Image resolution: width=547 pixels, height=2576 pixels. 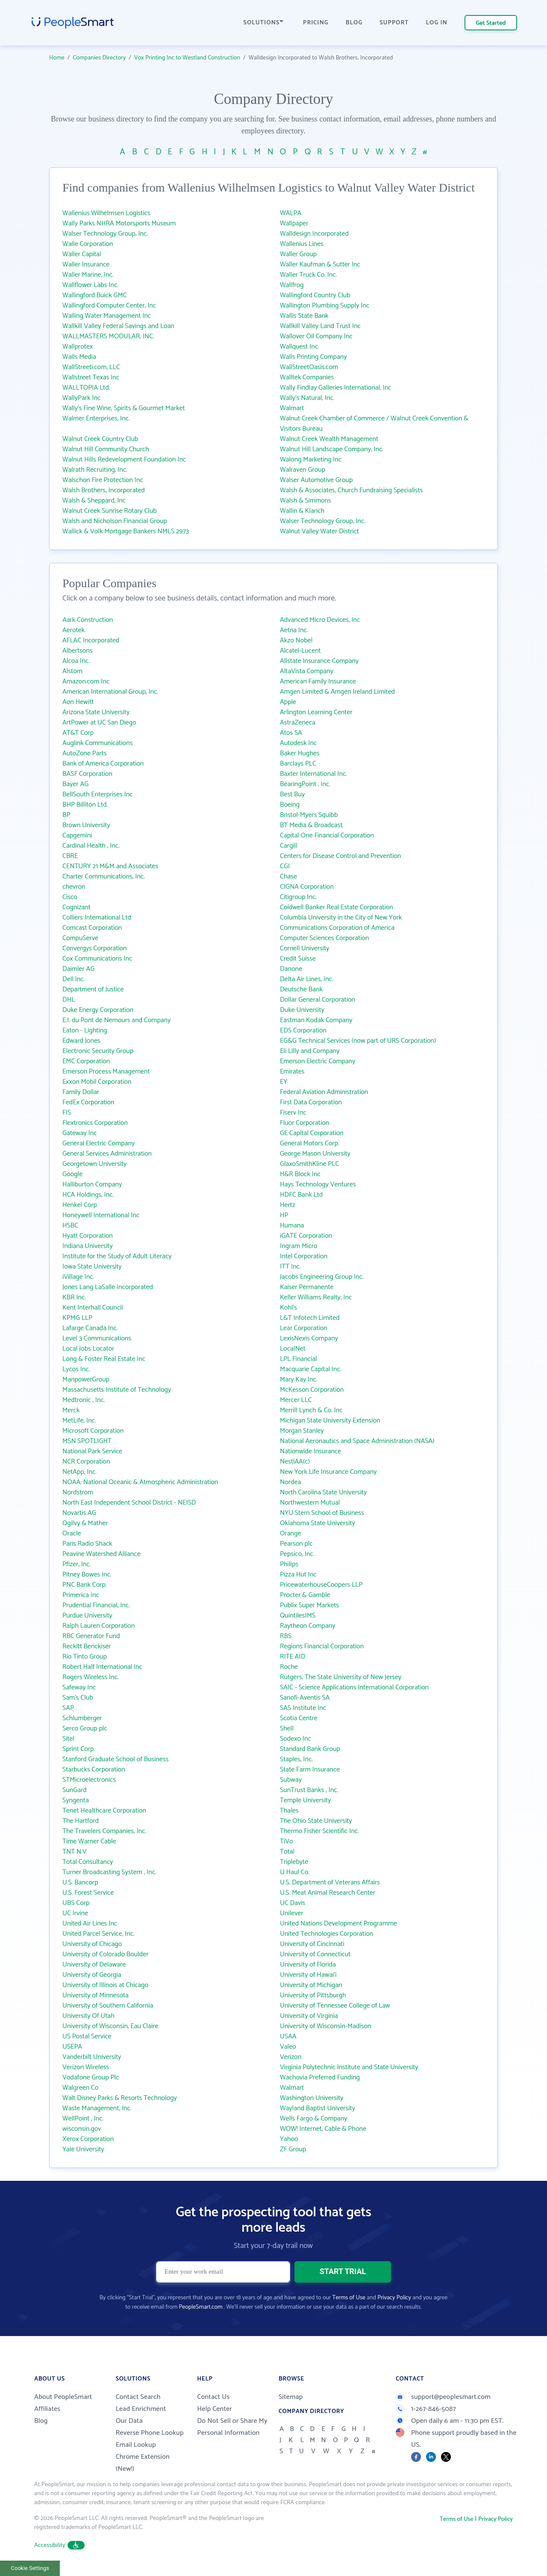 What do you see at coordinates (83, 2149) in the screenshot?
I see `Yale University` at bounding box center [83, 2149].